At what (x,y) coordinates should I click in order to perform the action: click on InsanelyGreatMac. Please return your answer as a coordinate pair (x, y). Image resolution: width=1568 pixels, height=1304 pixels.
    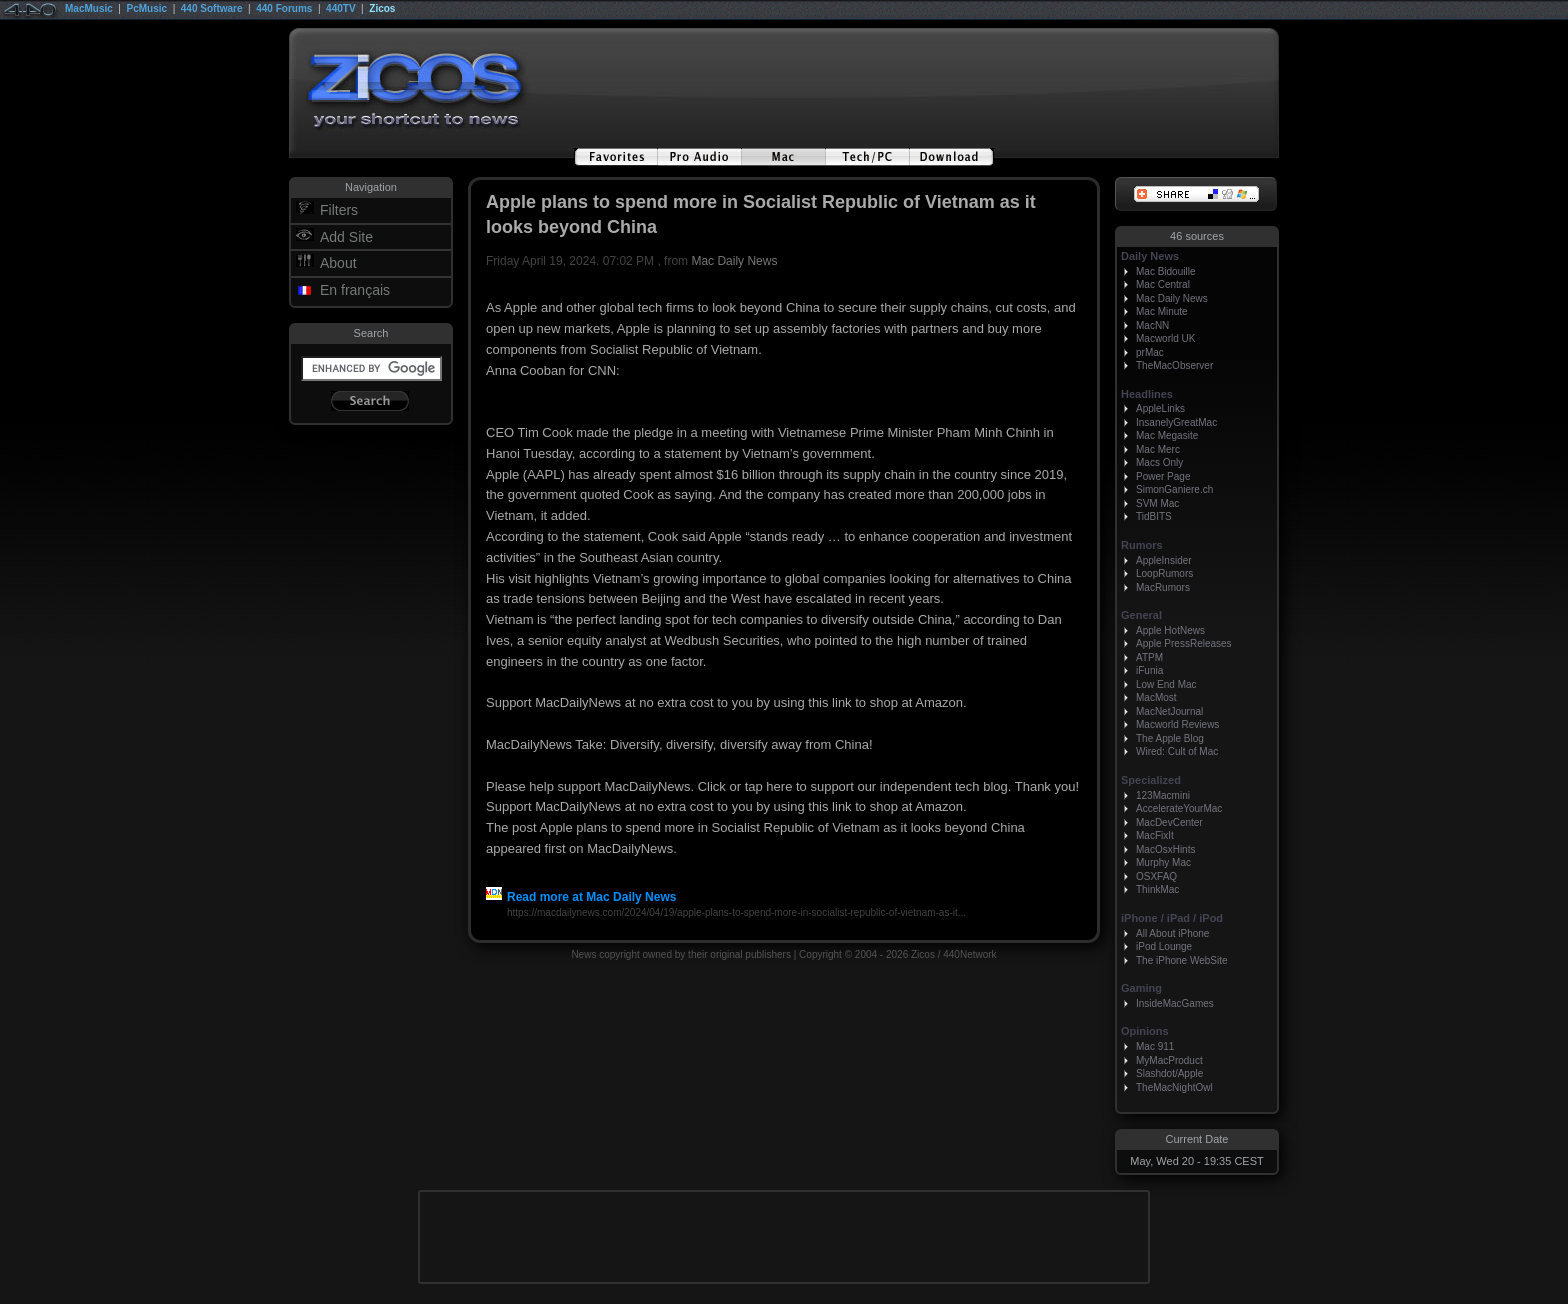
    Looking at the image, I should click on (1176, 422).